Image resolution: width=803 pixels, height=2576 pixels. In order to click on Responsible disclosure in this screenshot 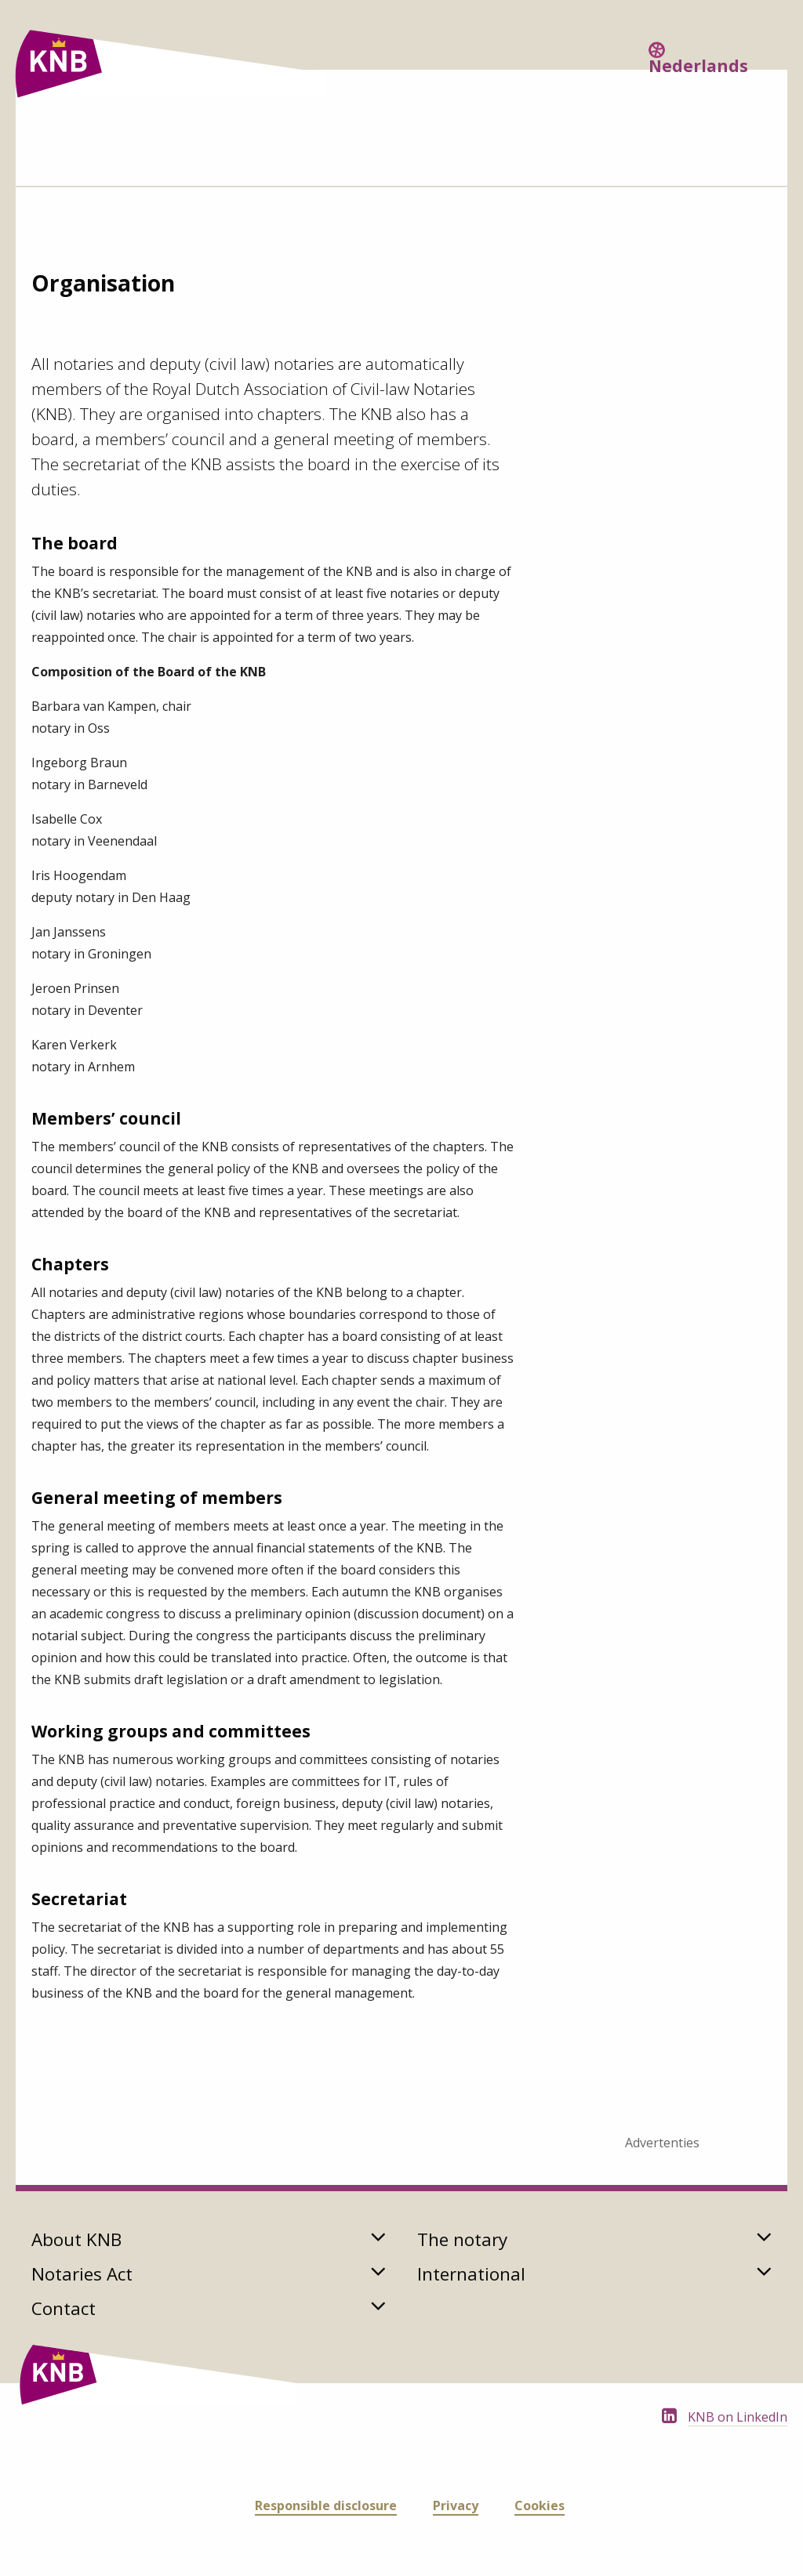, I will do `click(326, 2505)`.